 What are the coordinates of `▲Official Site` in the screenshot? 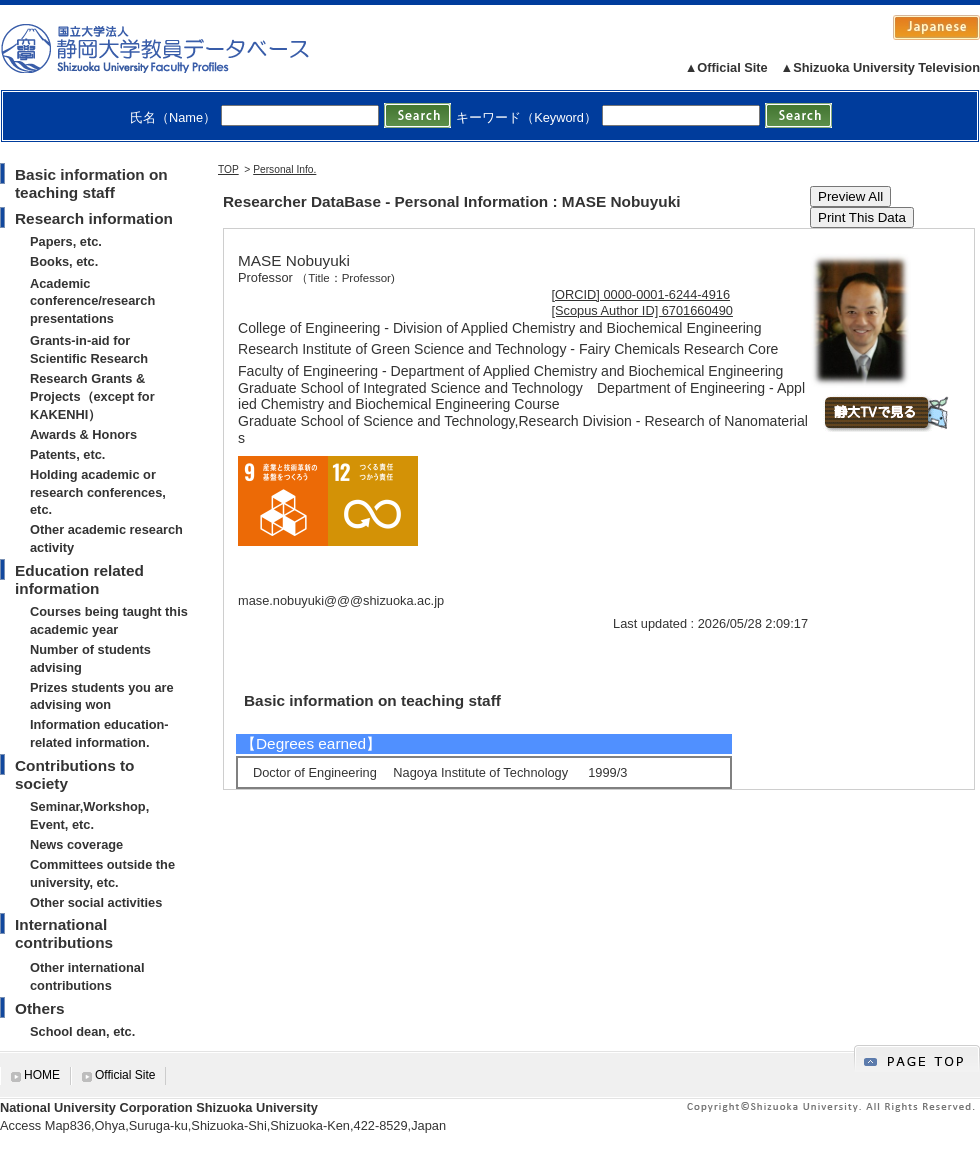 It's located at (726, 67).